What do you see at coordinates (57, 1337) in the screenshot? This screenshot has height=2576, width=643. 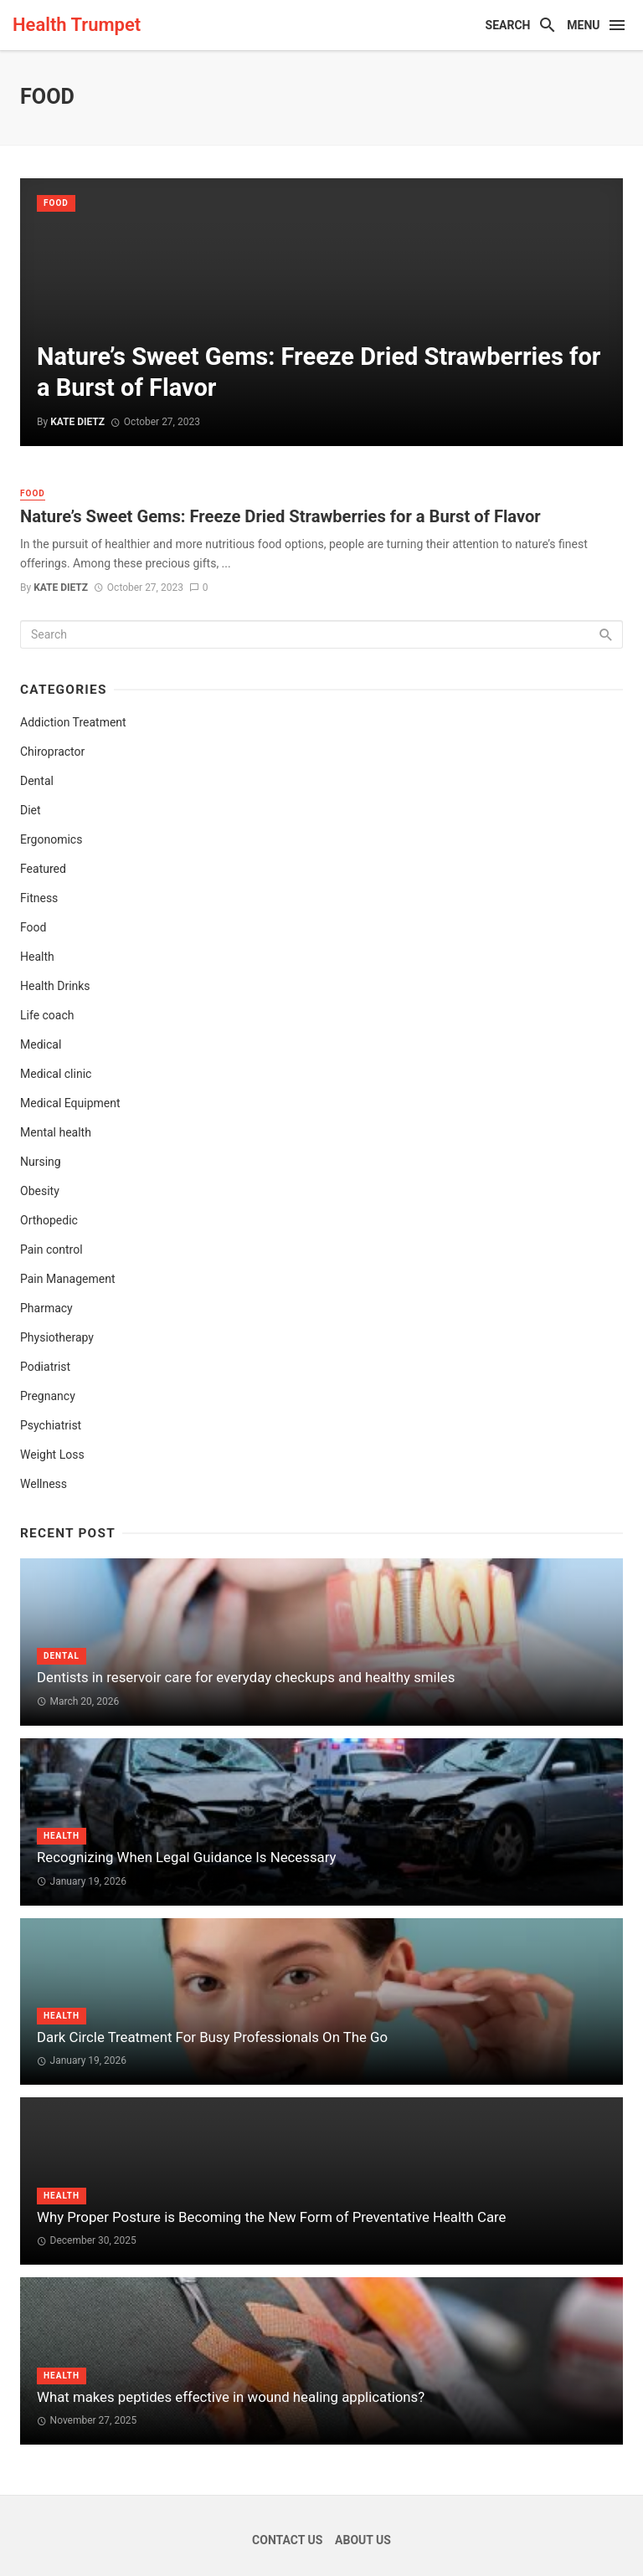 I see `Physiotherapy` at bounding box center [57, 1337].